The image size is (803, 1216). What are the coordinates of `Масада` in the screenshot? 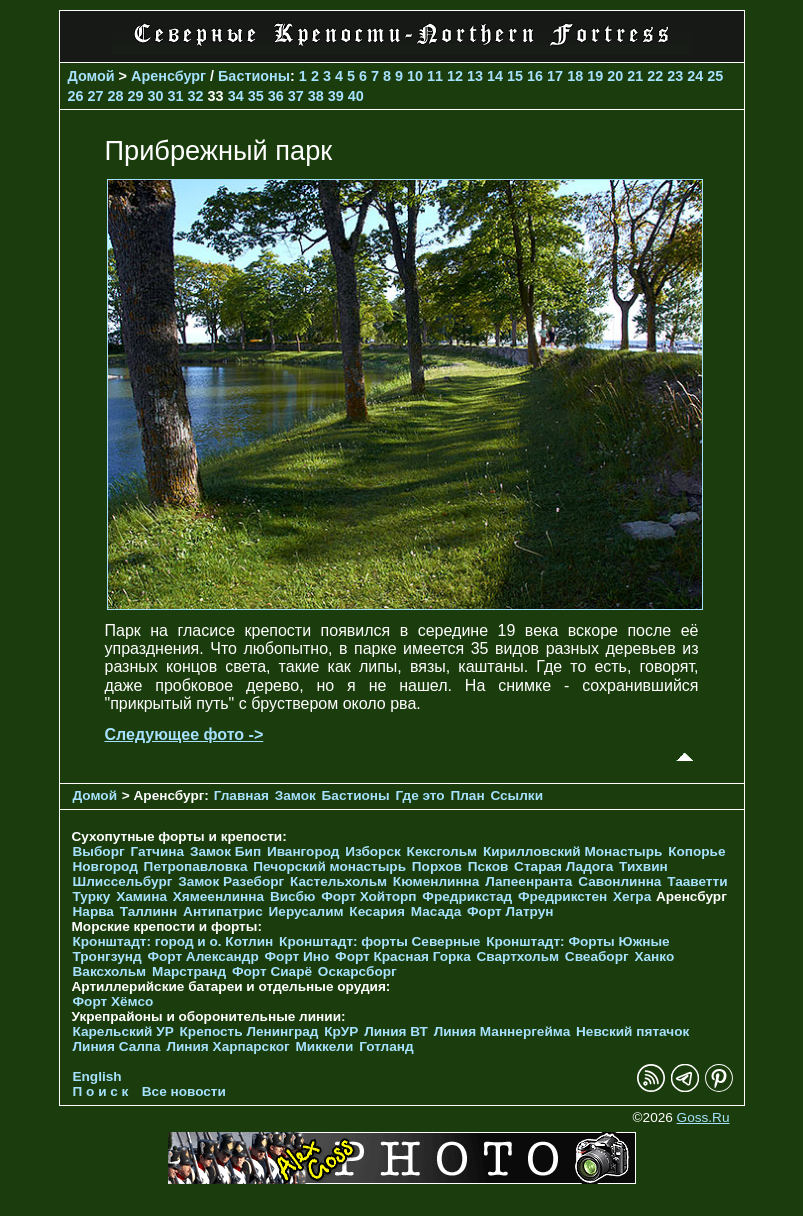 It's located at (436, 911).